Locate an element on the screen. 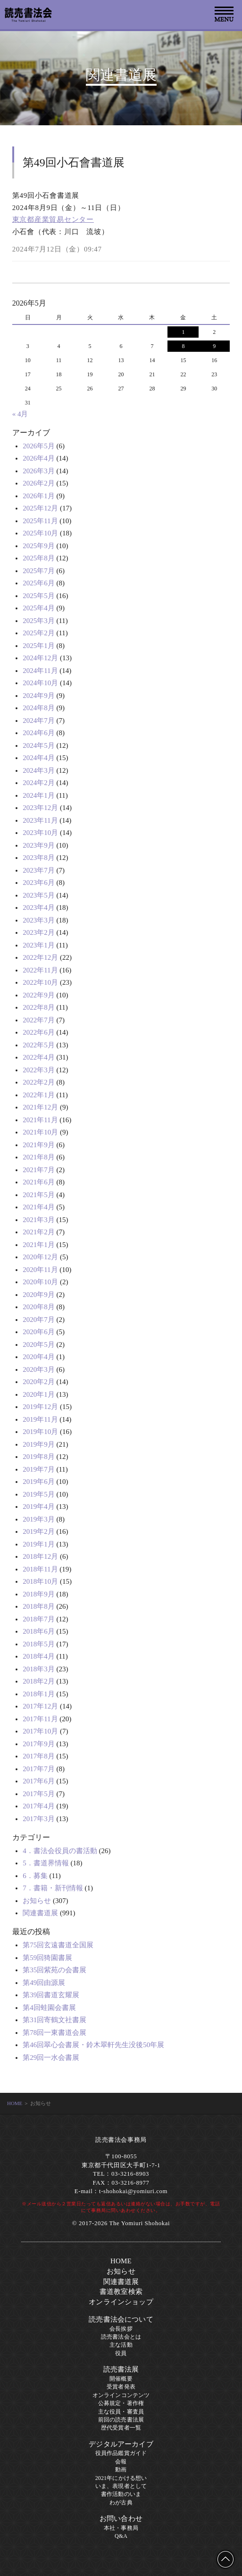 Image resolution: width=242 pixels, height=2576 pixels. いま、表現者として is located at coordinates (121, 2486).